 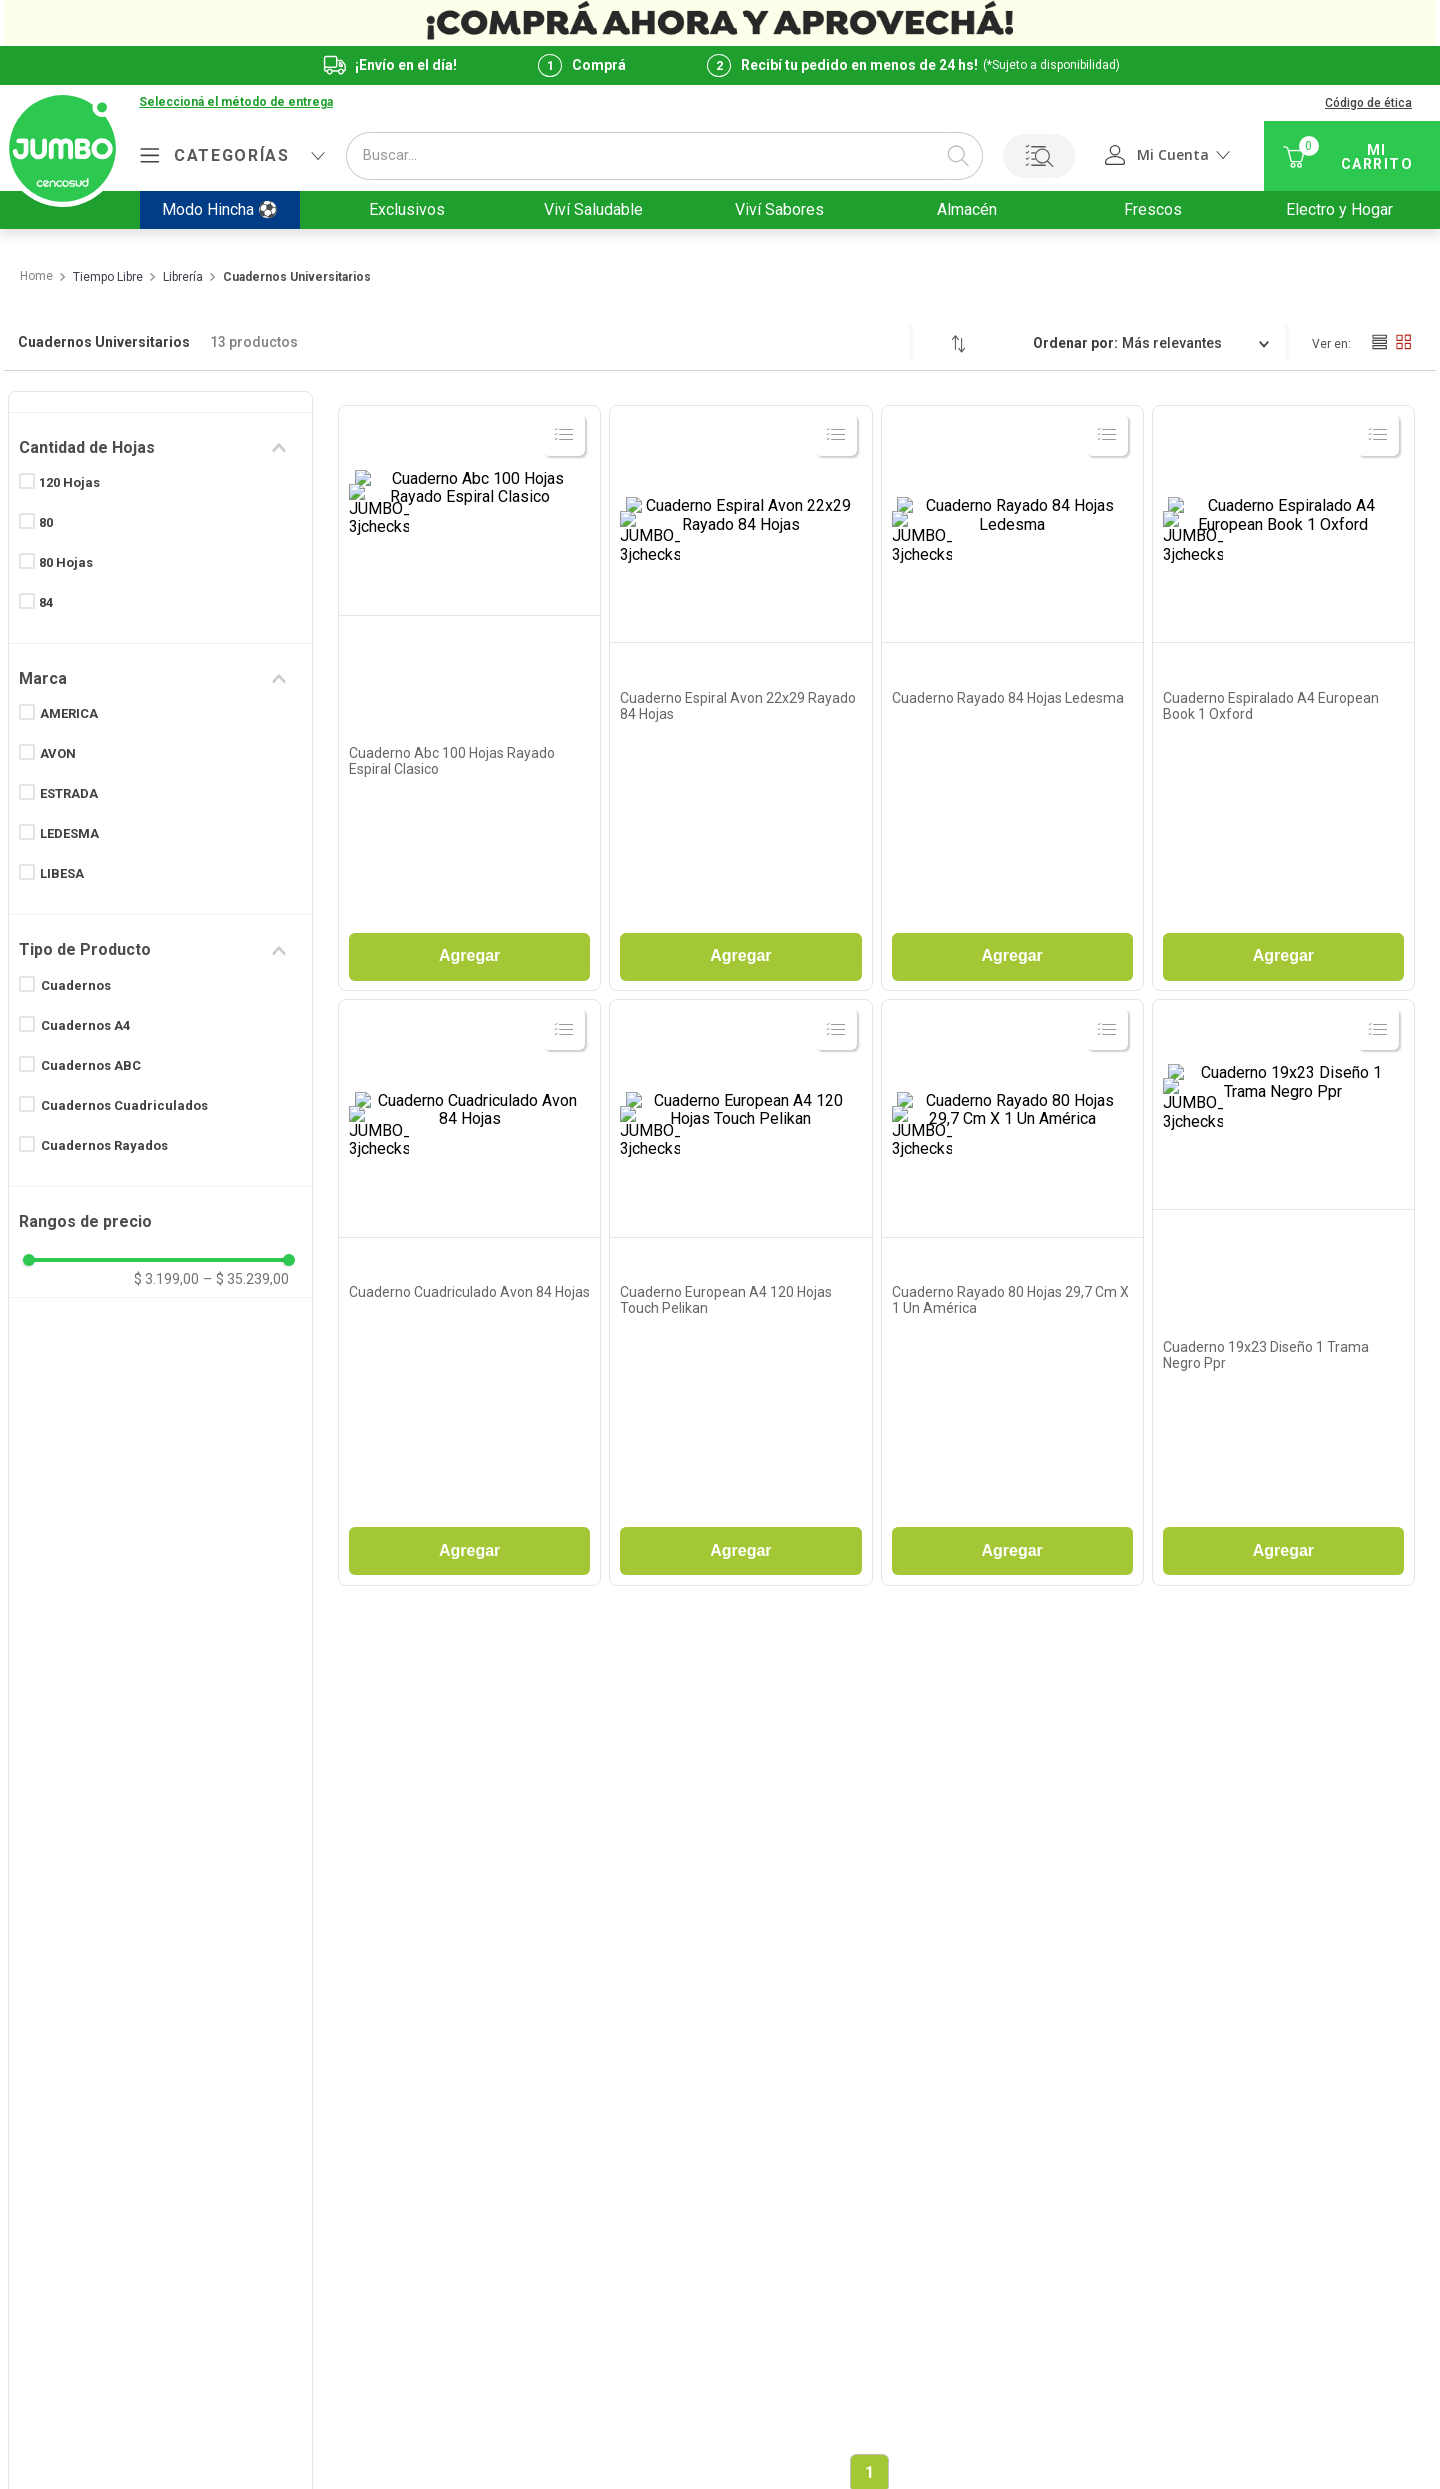 I want to click on Cuadernos Universitarios, so click(x=297, y=277).